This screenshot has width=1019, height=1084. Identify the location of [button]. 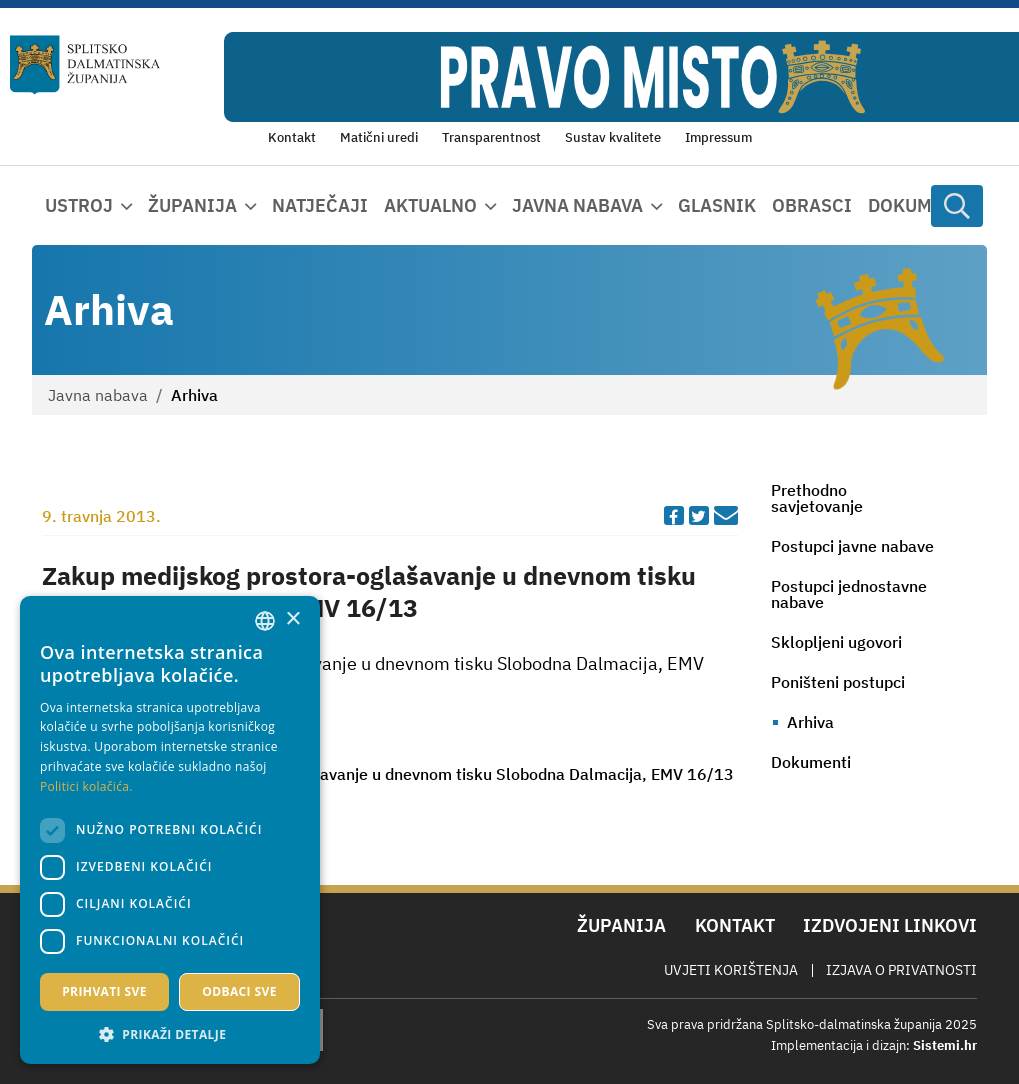
(170, 1034).